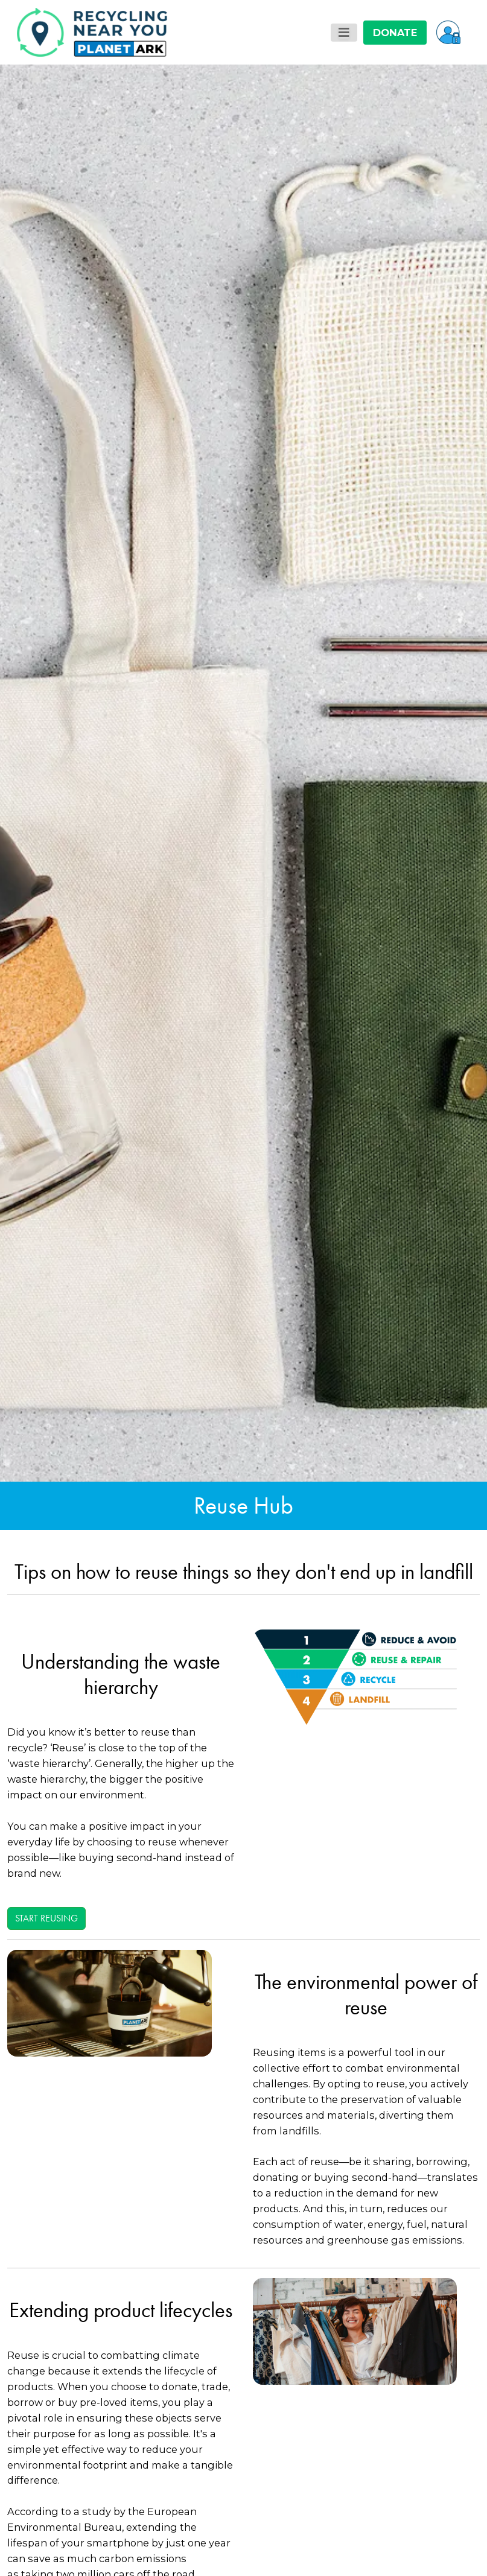 This screenshot has height=2576, width=487. I want to click on Start reusing, so click(46, 1918).